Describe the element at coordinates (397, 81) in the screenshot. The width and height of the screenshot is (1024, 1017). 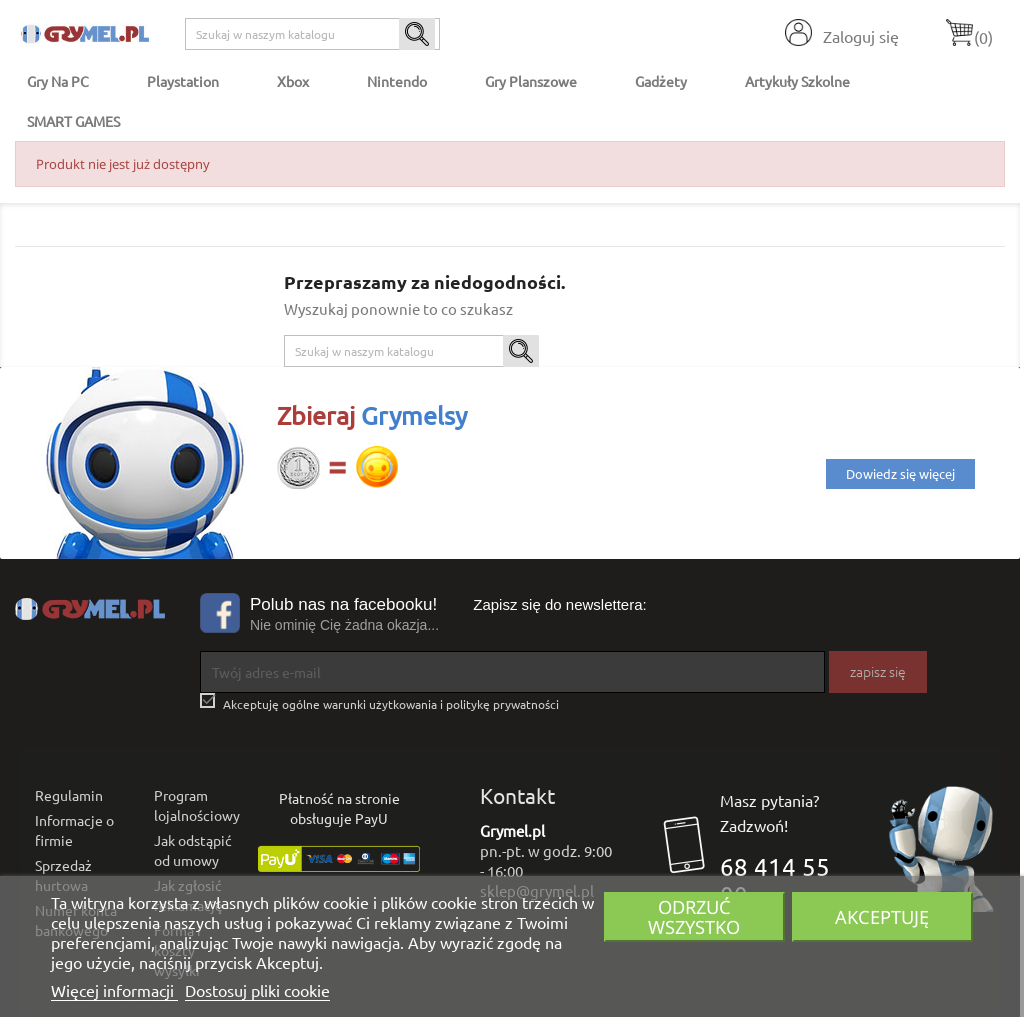
I see `Nintendo` at that location.